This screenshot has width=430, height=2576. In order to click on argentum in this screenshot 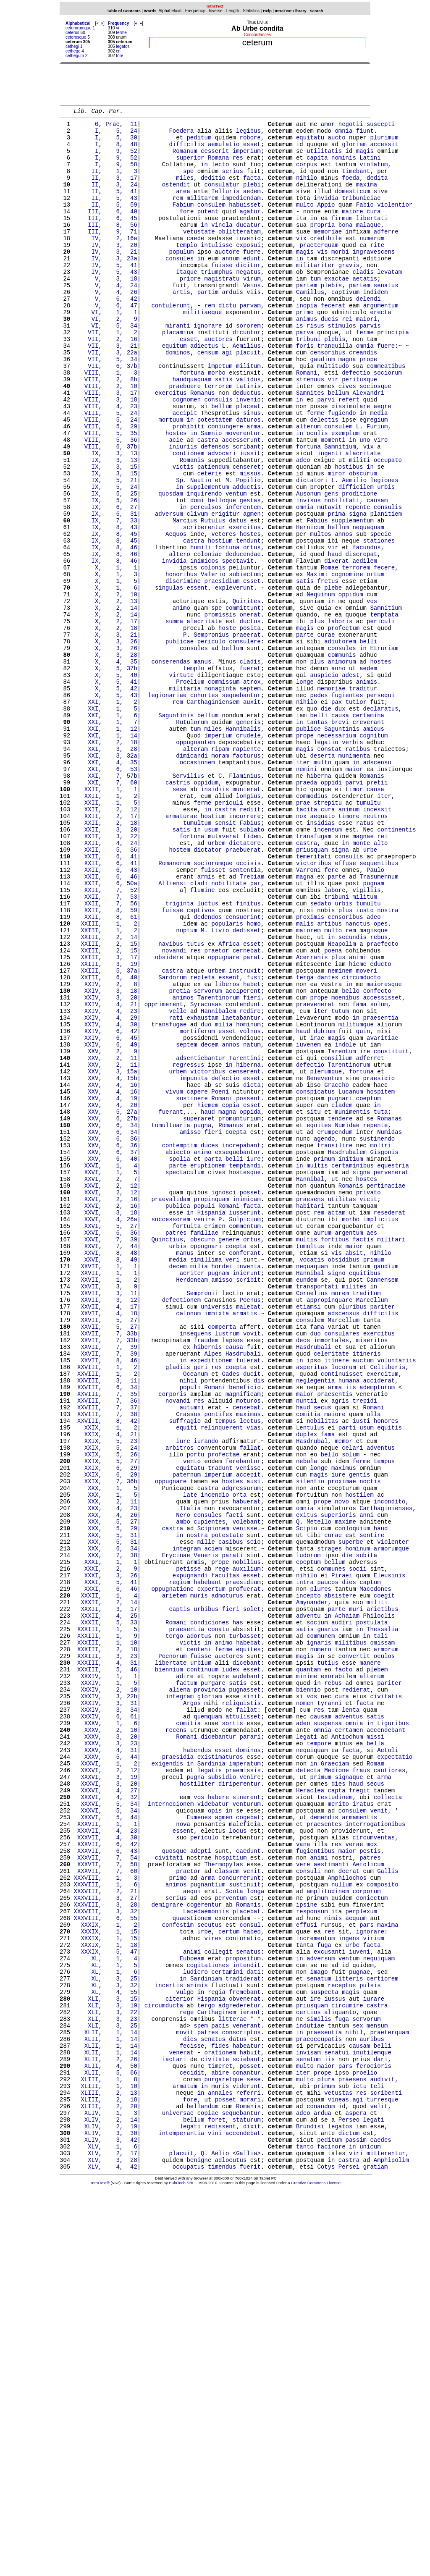, I will do `click(349, 1443)`.